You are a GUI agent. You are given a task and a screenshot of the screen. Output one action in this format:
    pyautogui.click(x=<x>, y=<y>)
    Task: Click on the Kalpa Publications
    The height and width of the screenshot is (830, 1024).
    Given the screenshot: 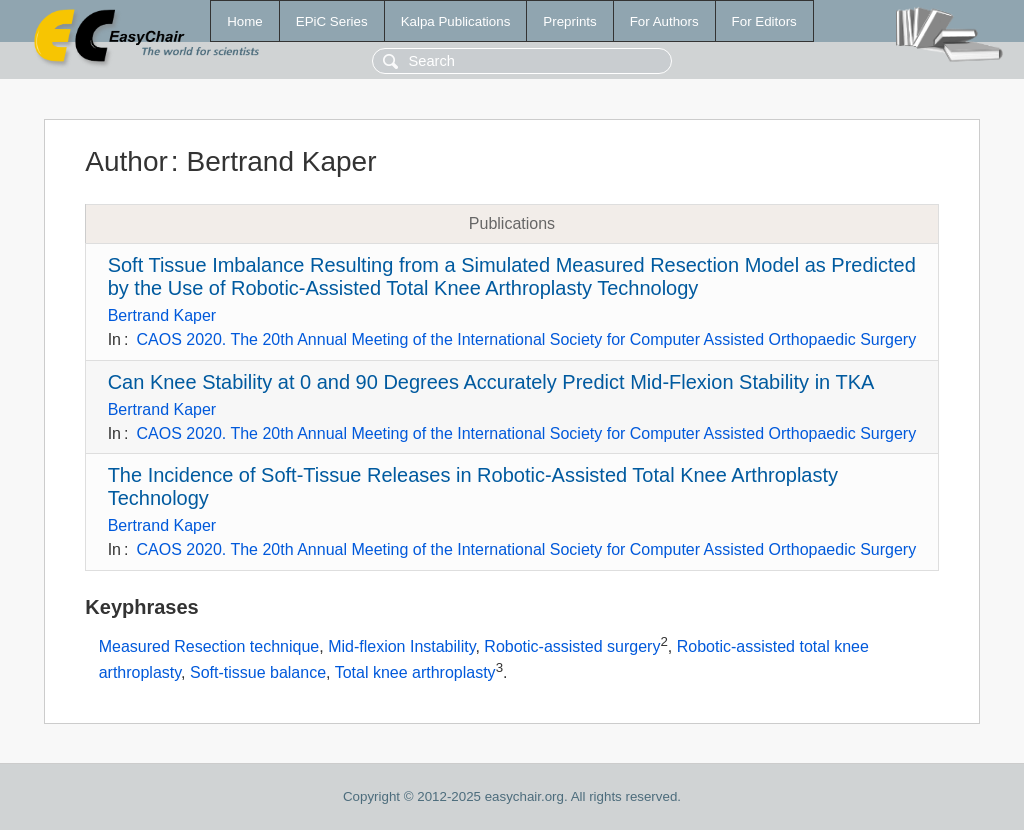 What is the action you would take?
    pyautogui.click(x=456, y=21)
    